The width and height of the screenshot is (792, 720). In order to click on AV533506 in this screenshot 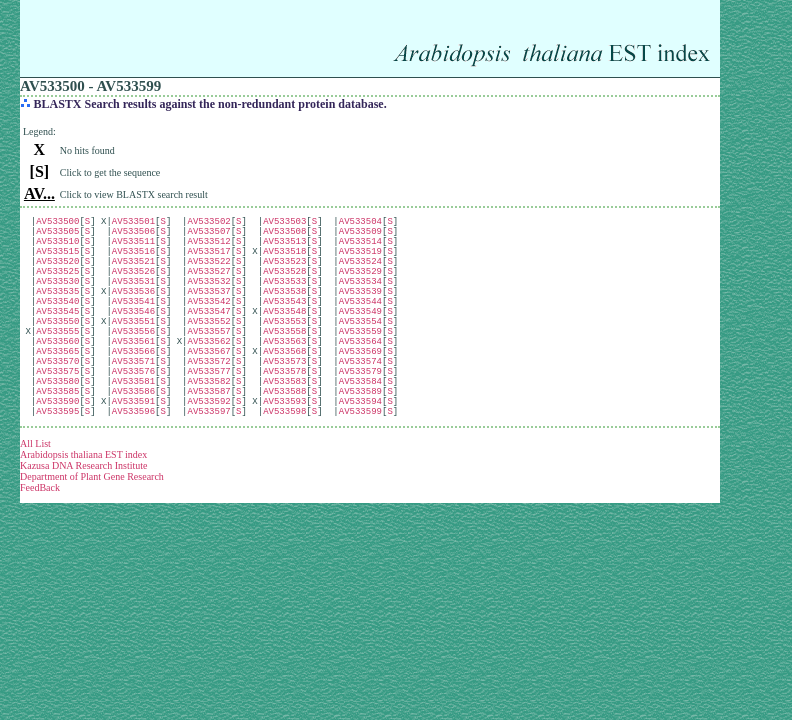, I will do `click(133, 236)`.